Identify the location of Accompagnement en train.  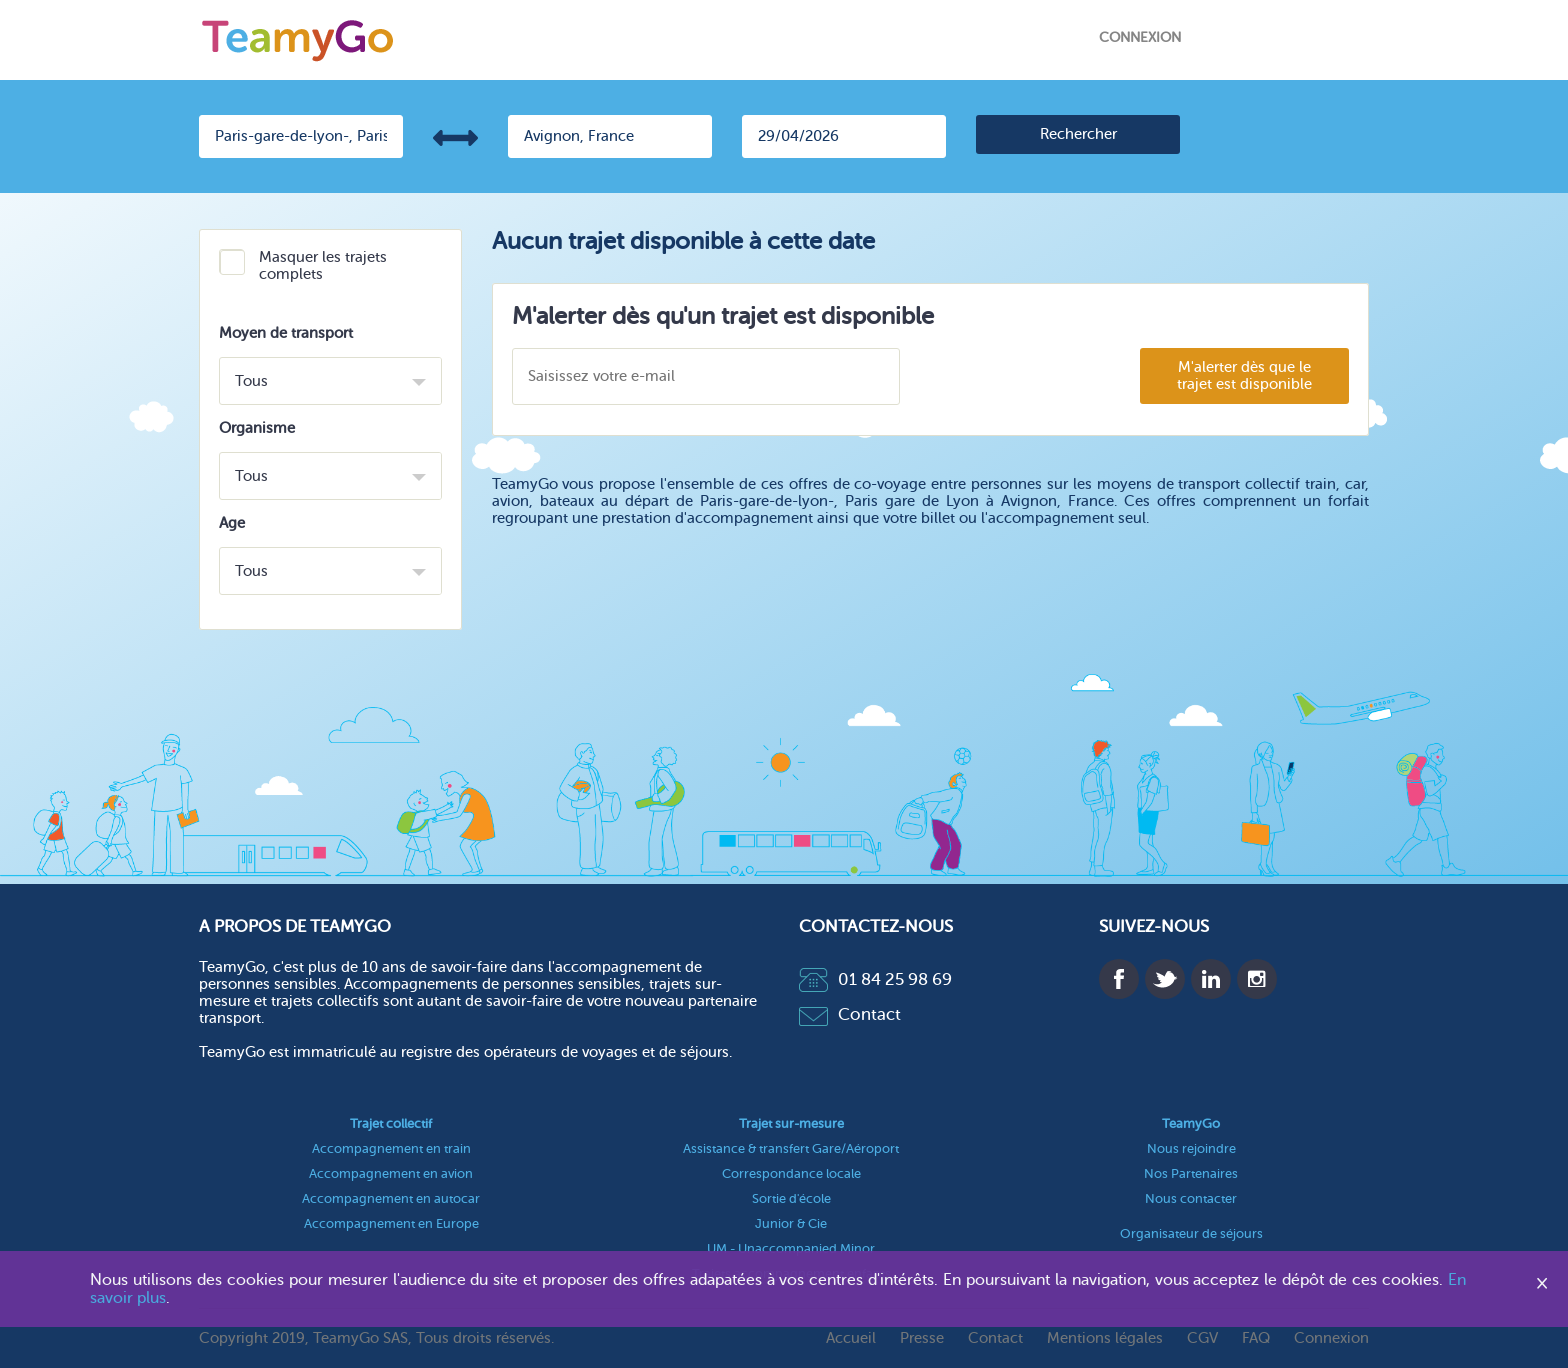
(391, 1148).